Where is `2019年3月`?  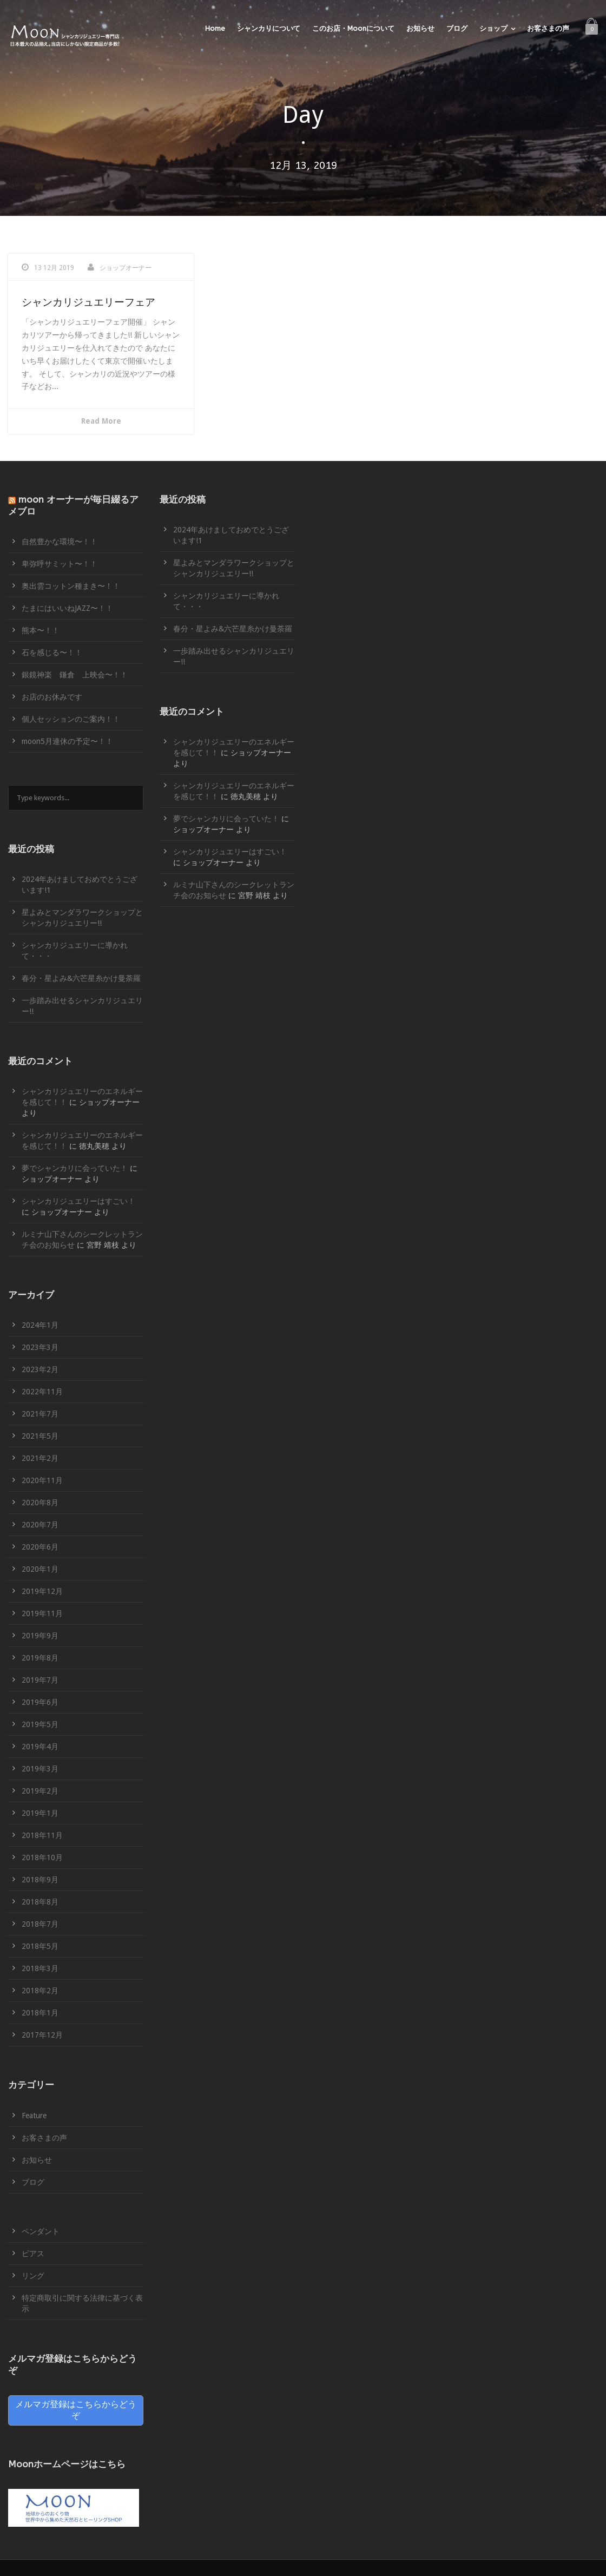 2019年3月 is located at coordinates (40, 1768).